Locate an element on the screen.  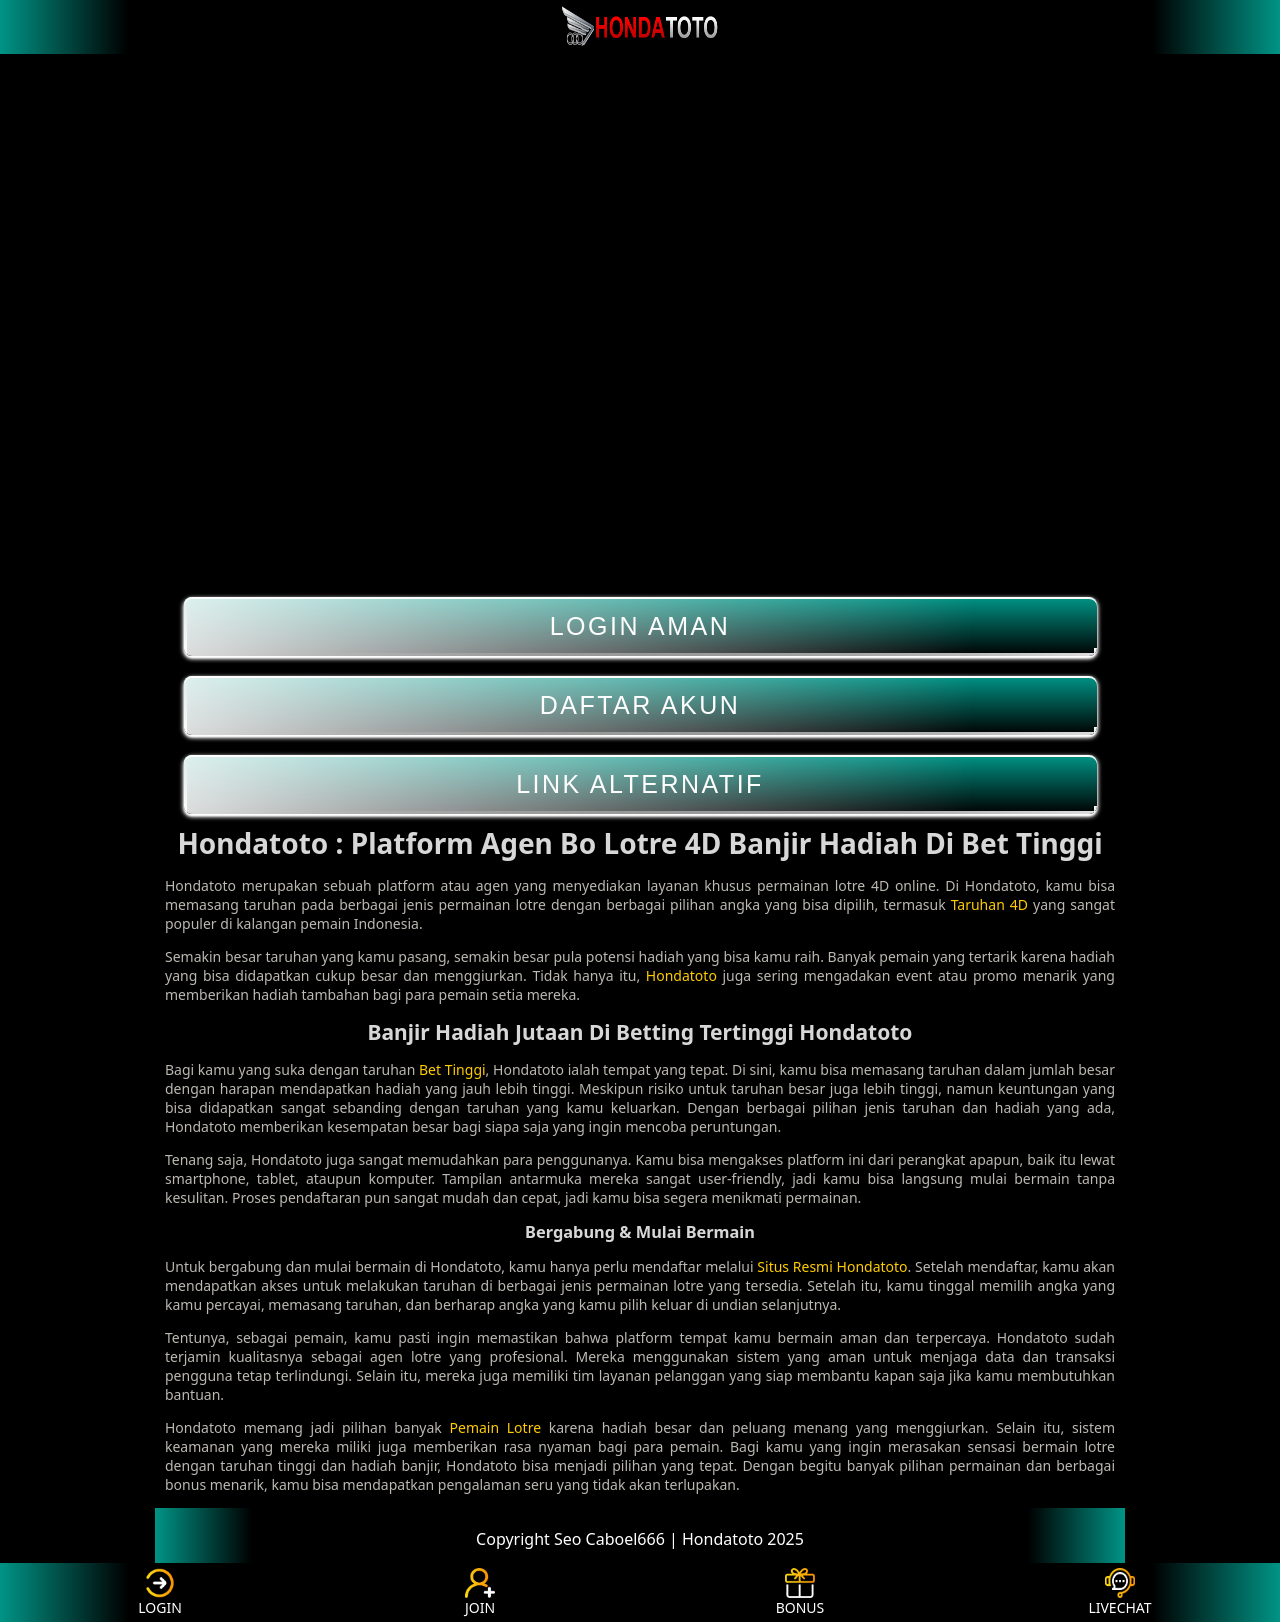
Hondatoto is located at coordinates (681, 975).